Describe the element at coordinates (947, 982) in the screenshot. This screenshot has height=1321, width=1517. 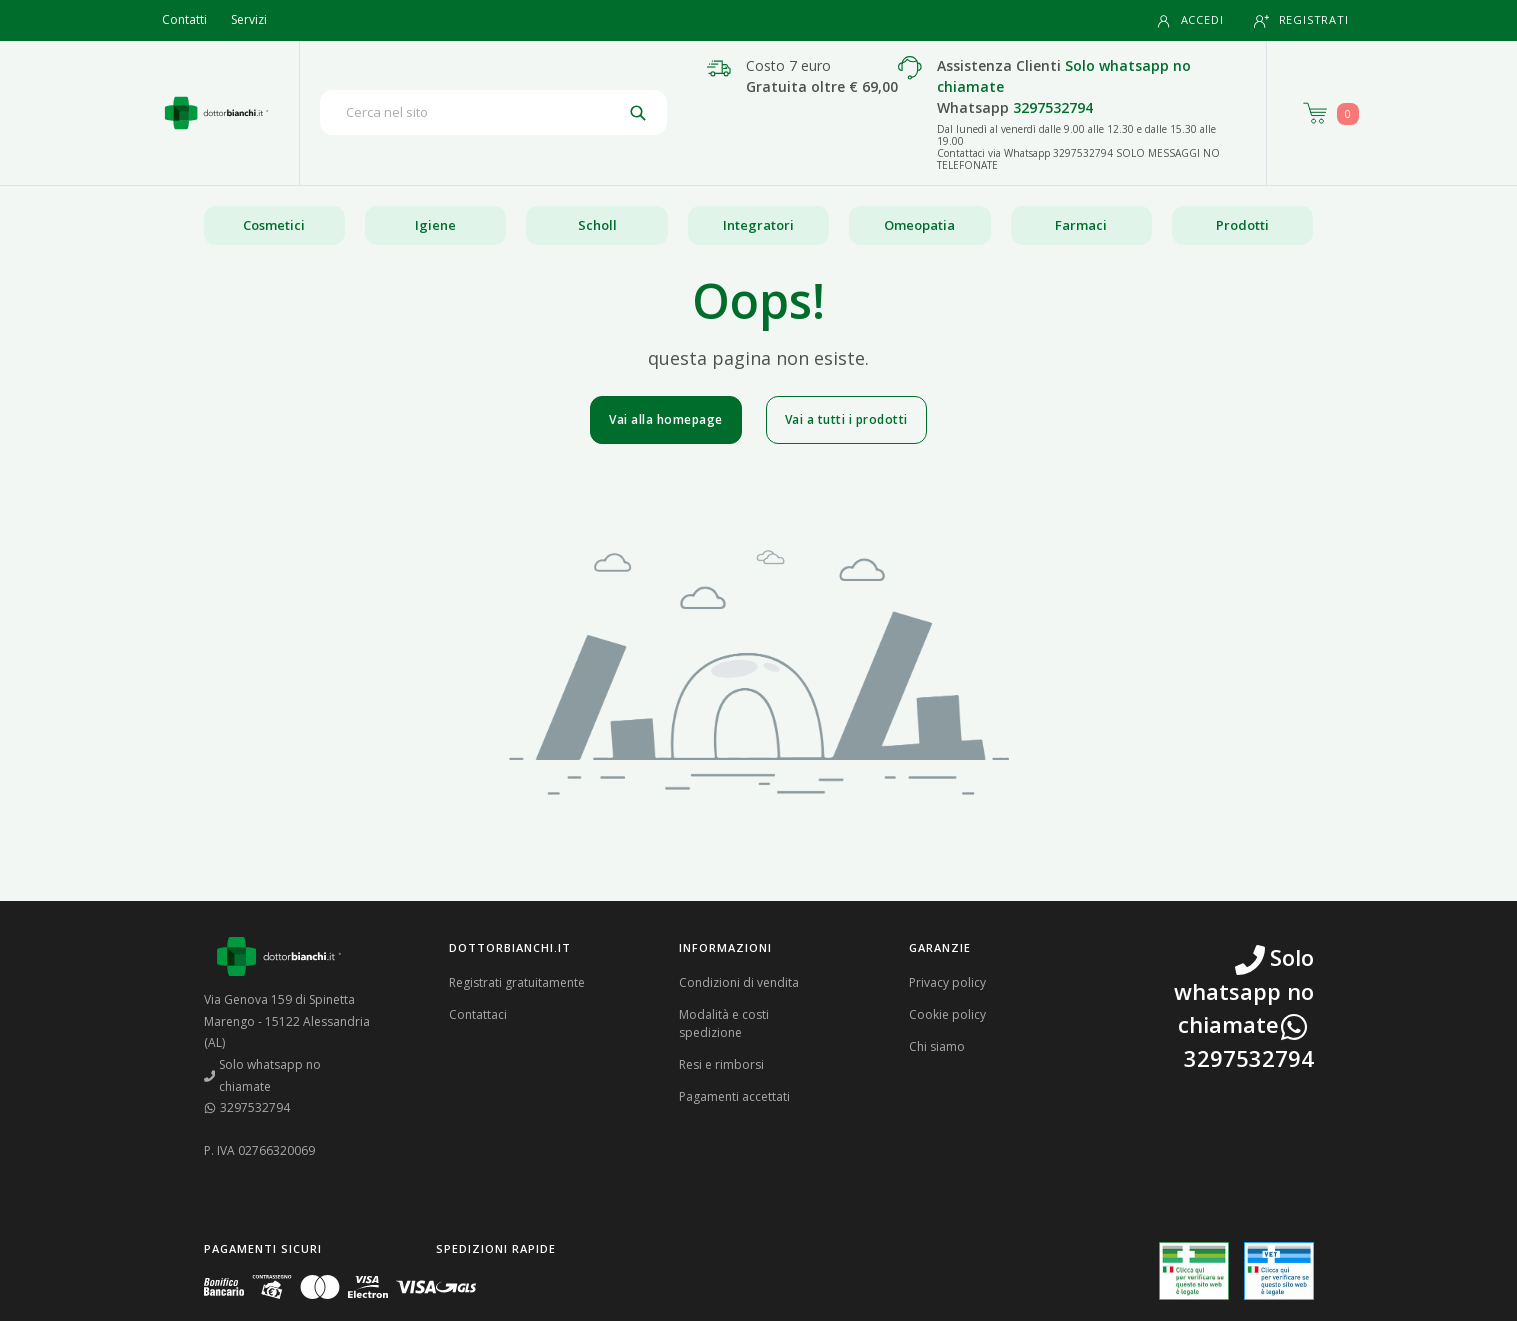
I see `Privacy policy` at that location.